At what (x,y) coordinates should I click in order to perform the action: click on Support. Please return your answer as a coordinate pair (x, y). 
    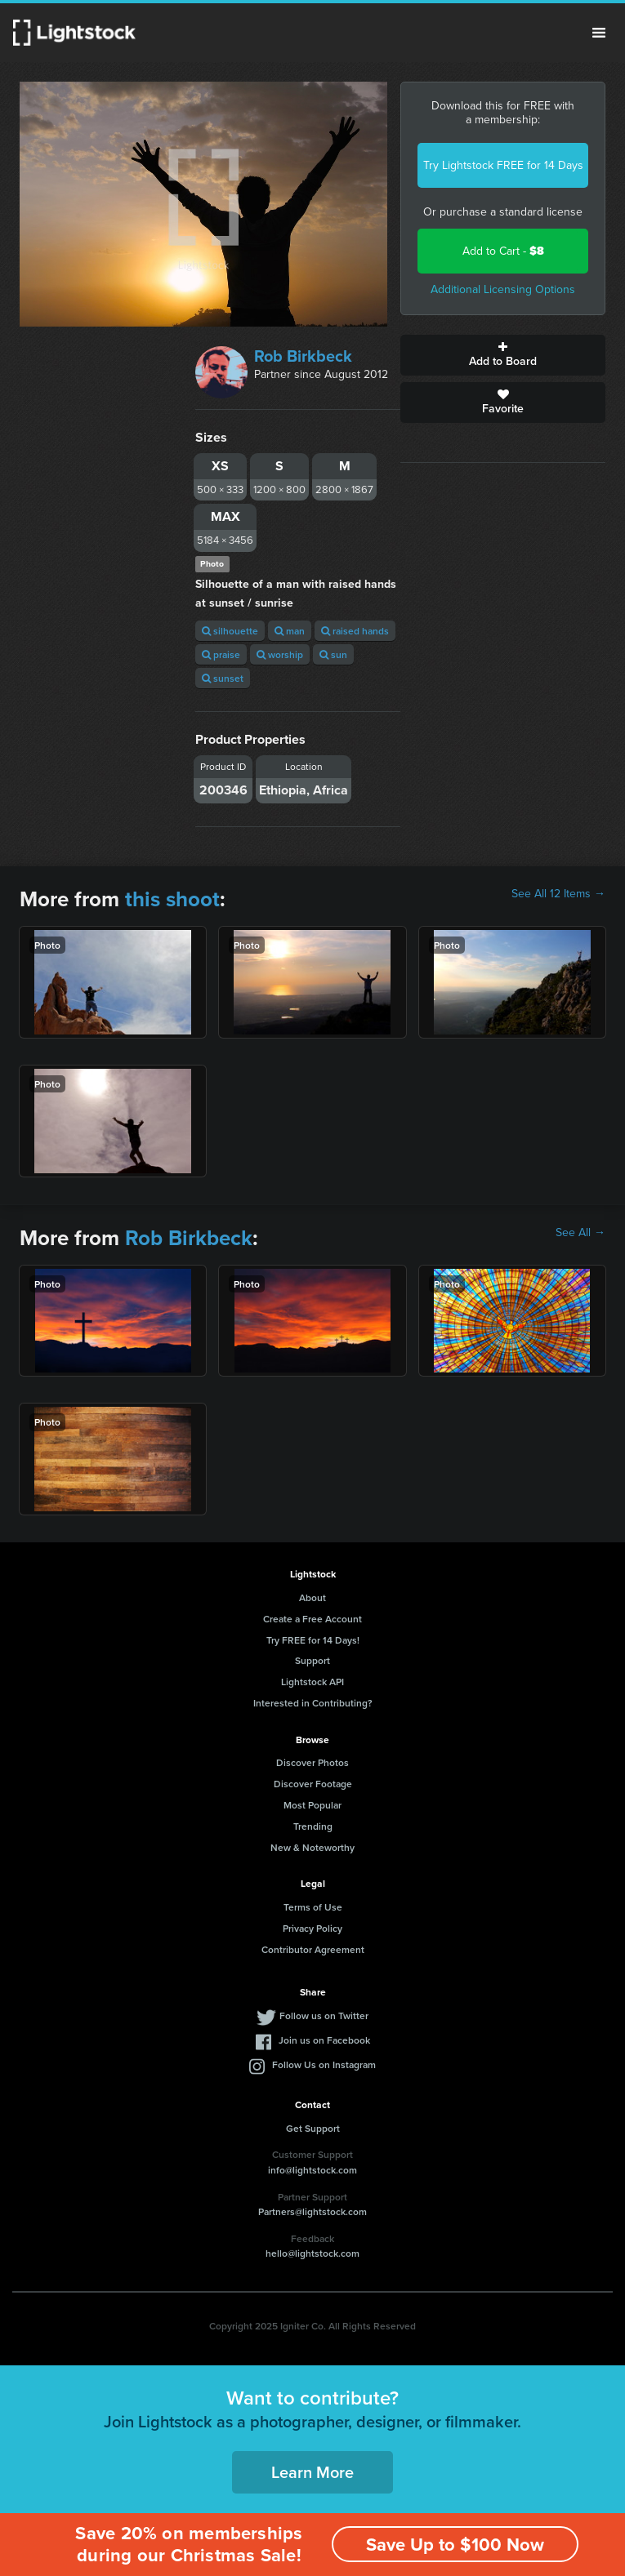
    Looking at the image, I should click on (312, 1660).